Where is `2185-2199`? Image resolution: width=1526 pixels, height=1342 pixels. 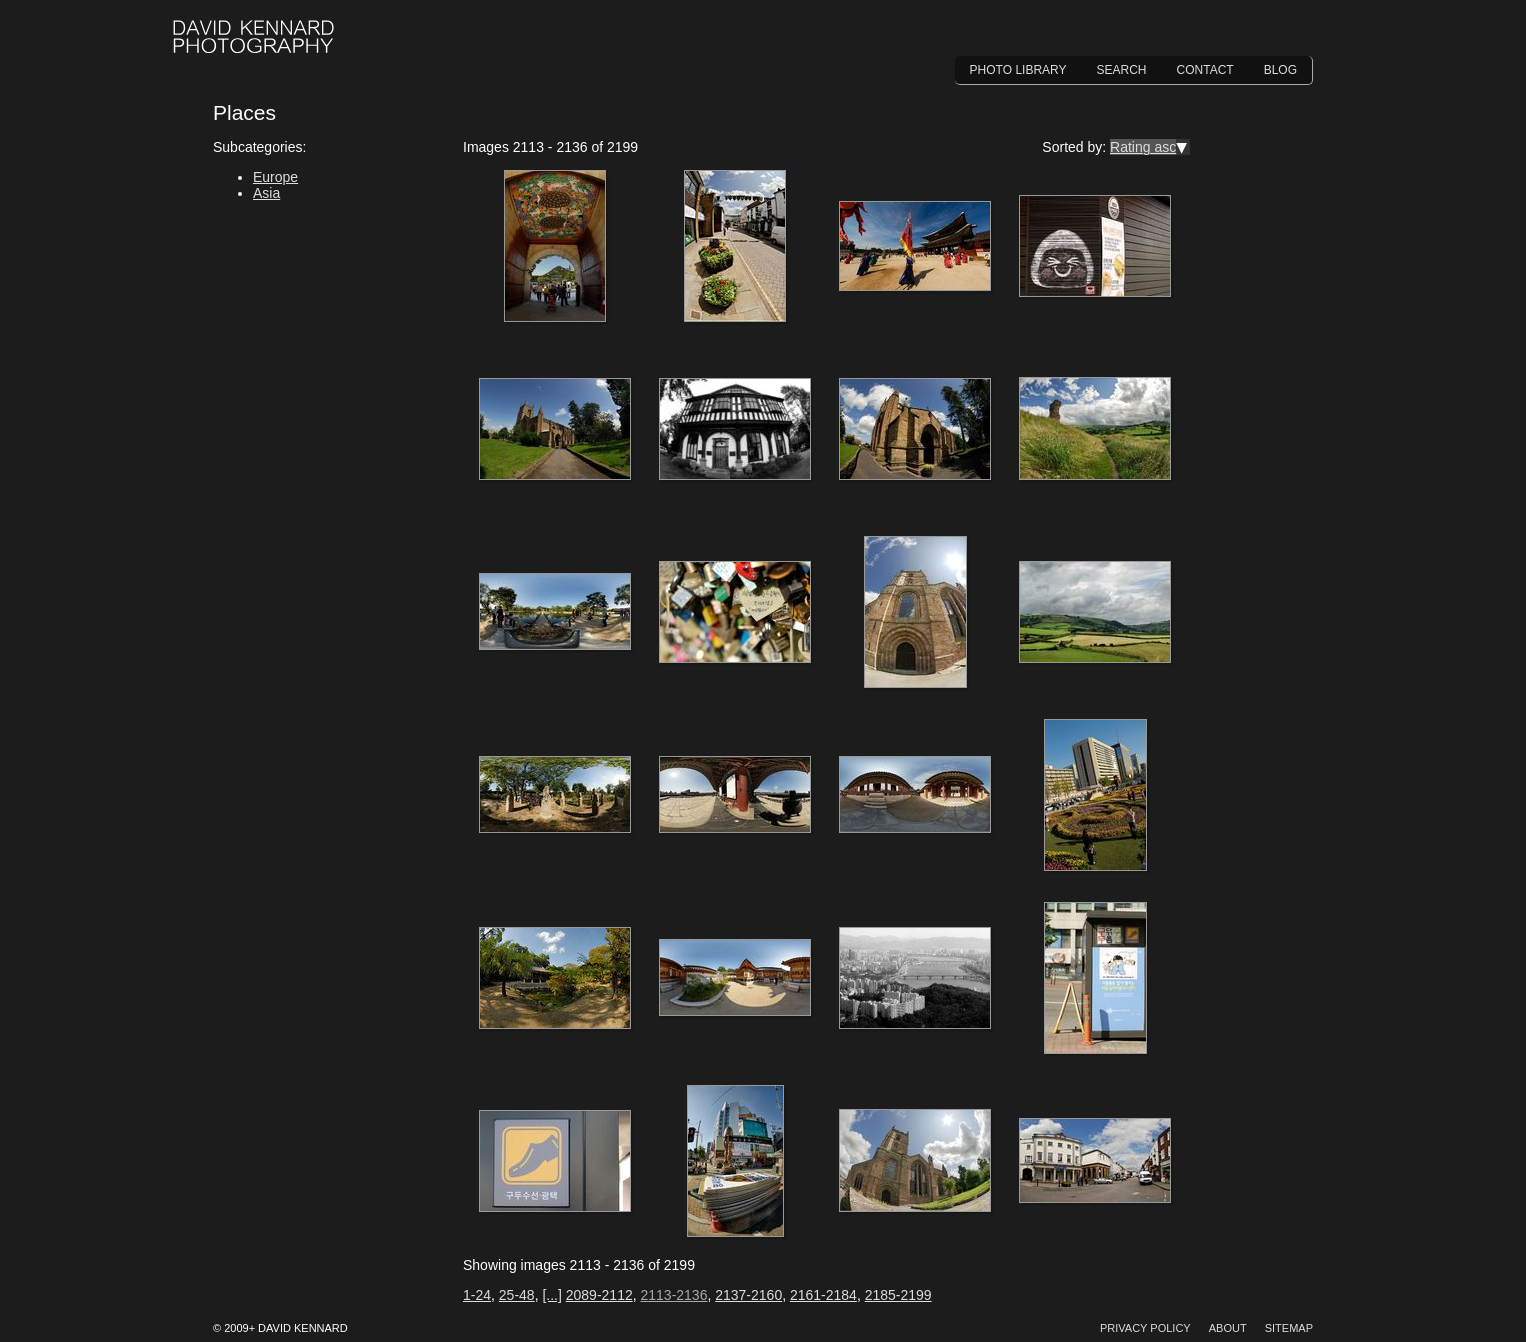
2185-2199 is located at coordinates (898, 1295).